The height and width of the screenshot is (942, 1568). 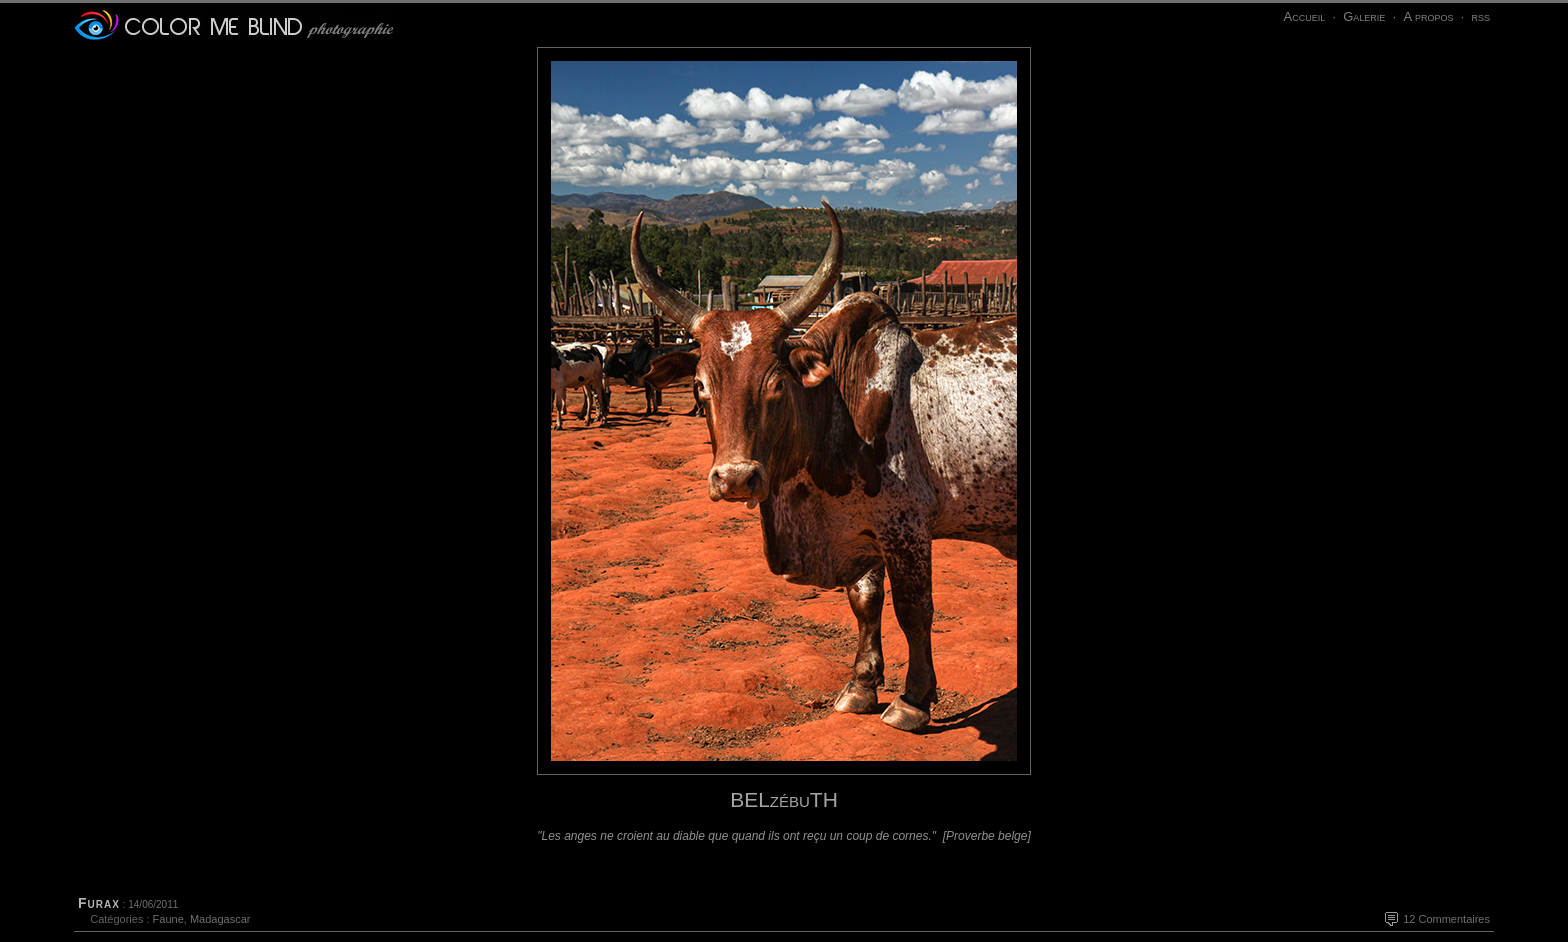 What do you see at coordinates (1304, 16) in the screenshot?
I see `Accueil` at bounding box center [1304, 16].